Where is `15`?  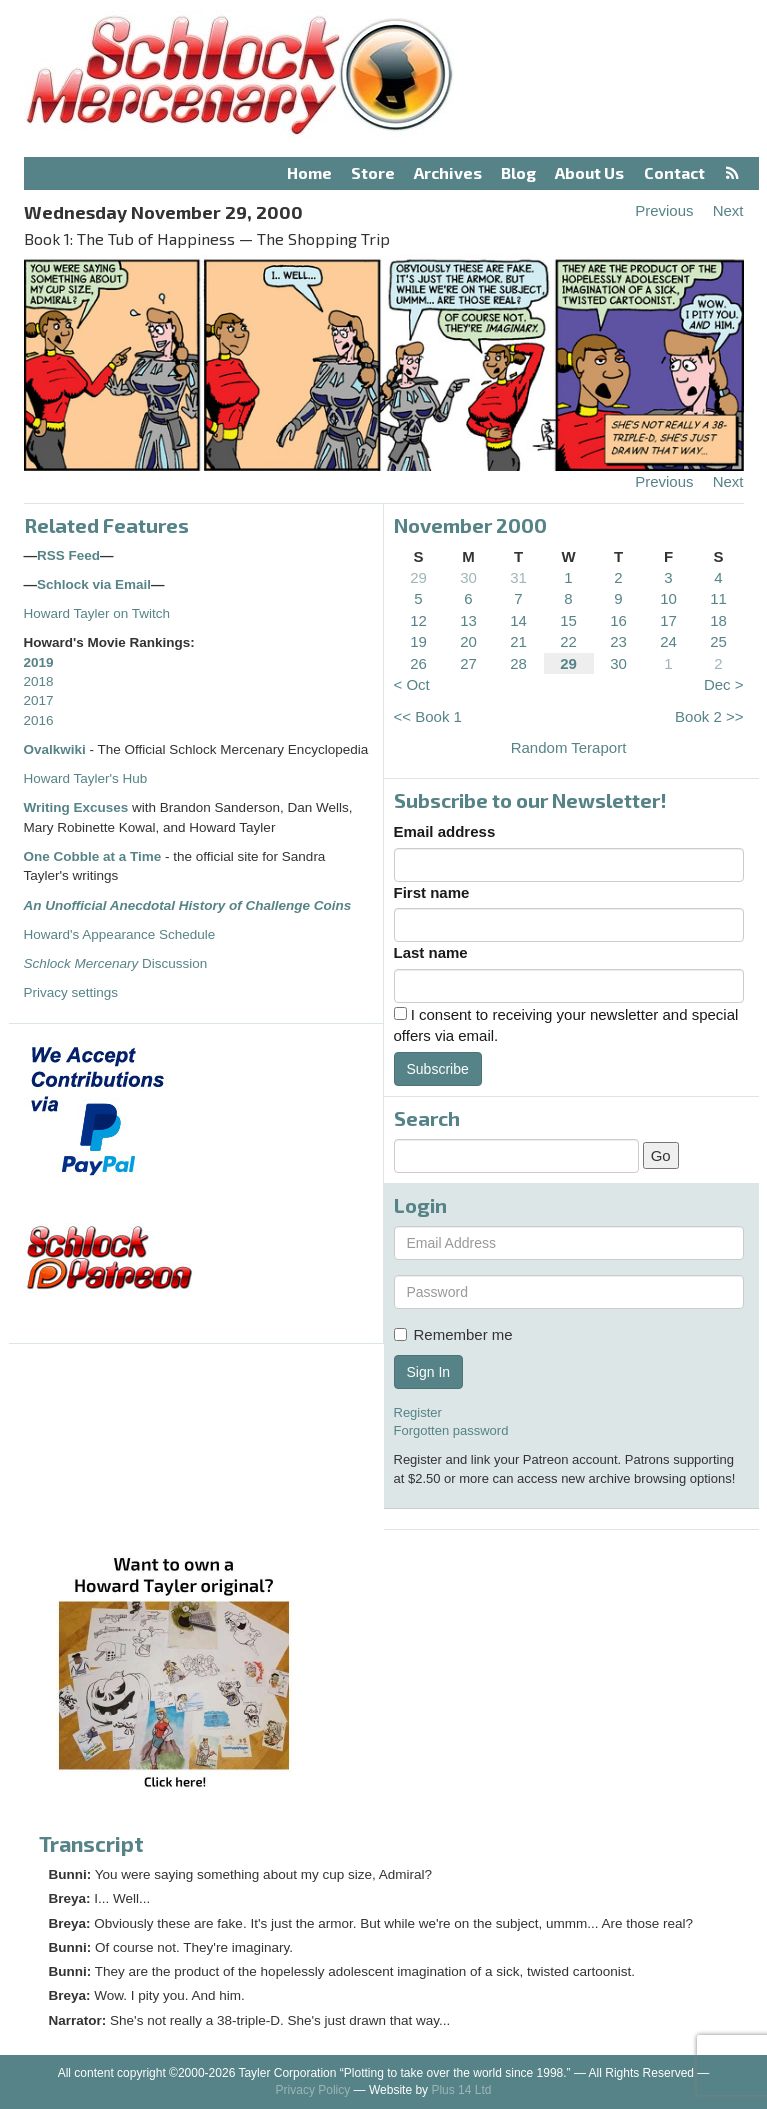 15 is located at coordinates (568, 620).